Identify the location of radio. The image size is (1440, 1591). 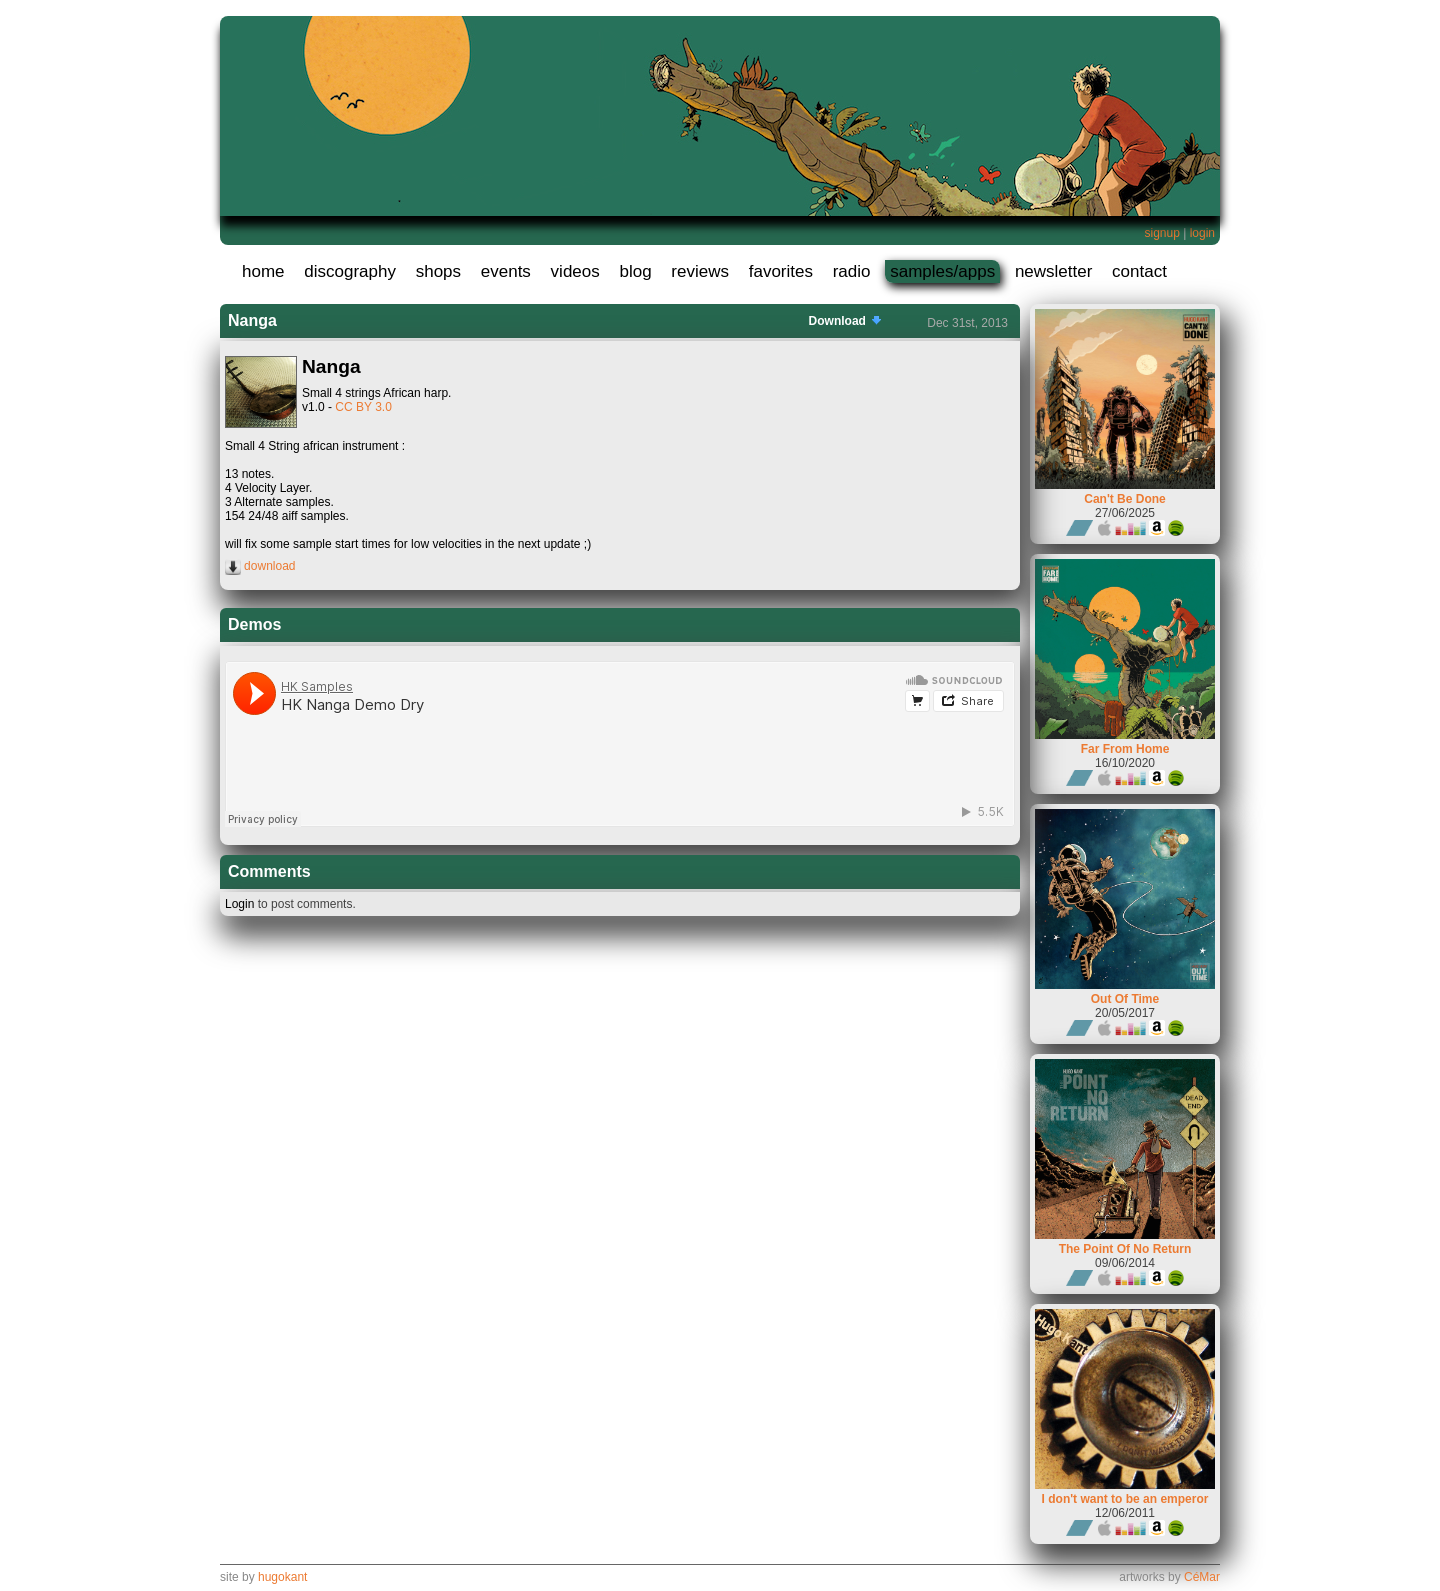
(852, 271).